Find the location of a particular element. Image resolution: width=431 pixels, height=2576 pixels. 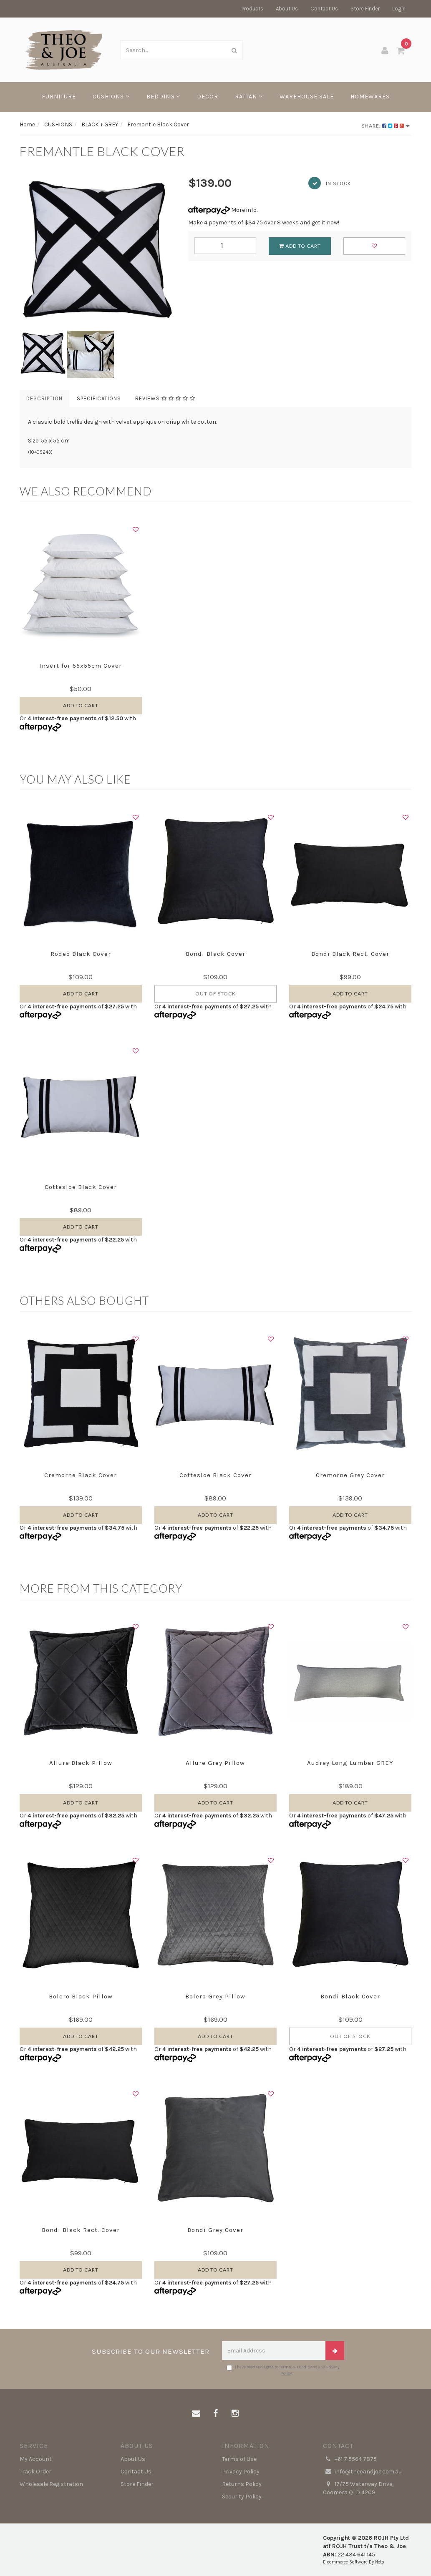

Privacy Policy is located at coordinates (241, 2471).